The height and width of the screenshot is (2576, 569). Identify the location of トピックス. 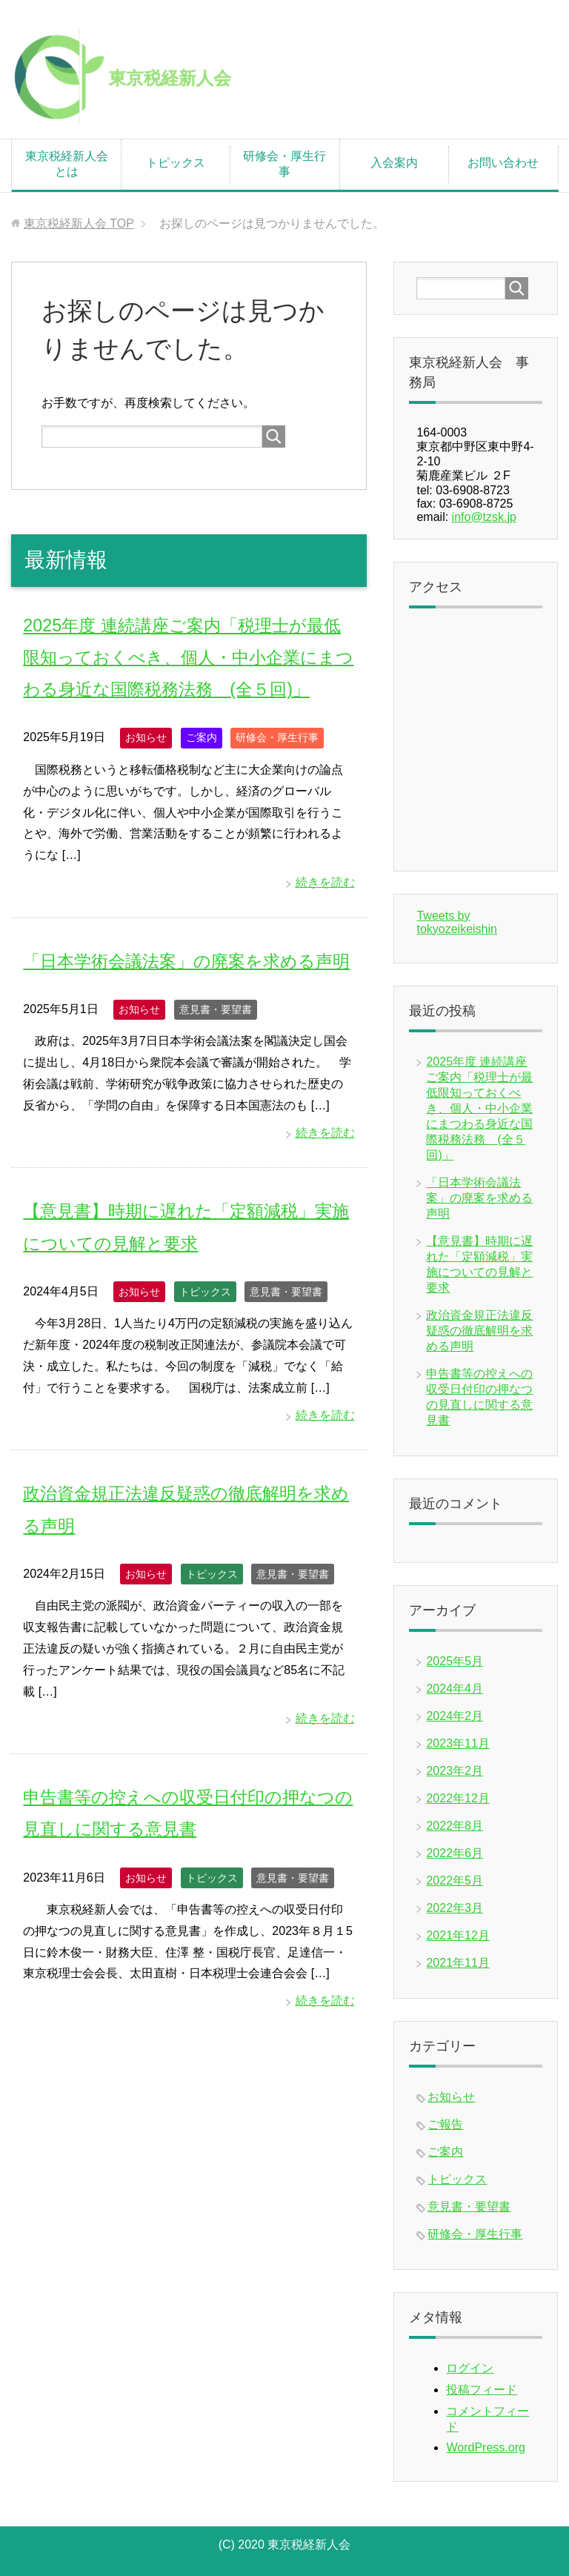
(175, 162).